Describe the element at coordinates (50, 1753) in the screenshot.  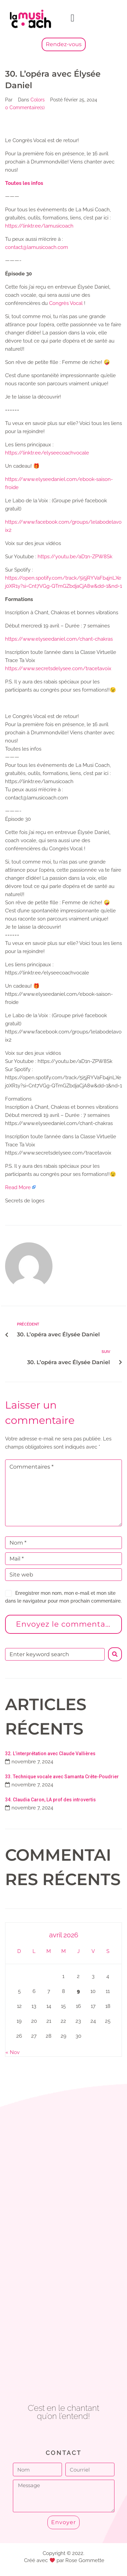
I see `32. L’interprétation avec Claude Vallières` at that location.